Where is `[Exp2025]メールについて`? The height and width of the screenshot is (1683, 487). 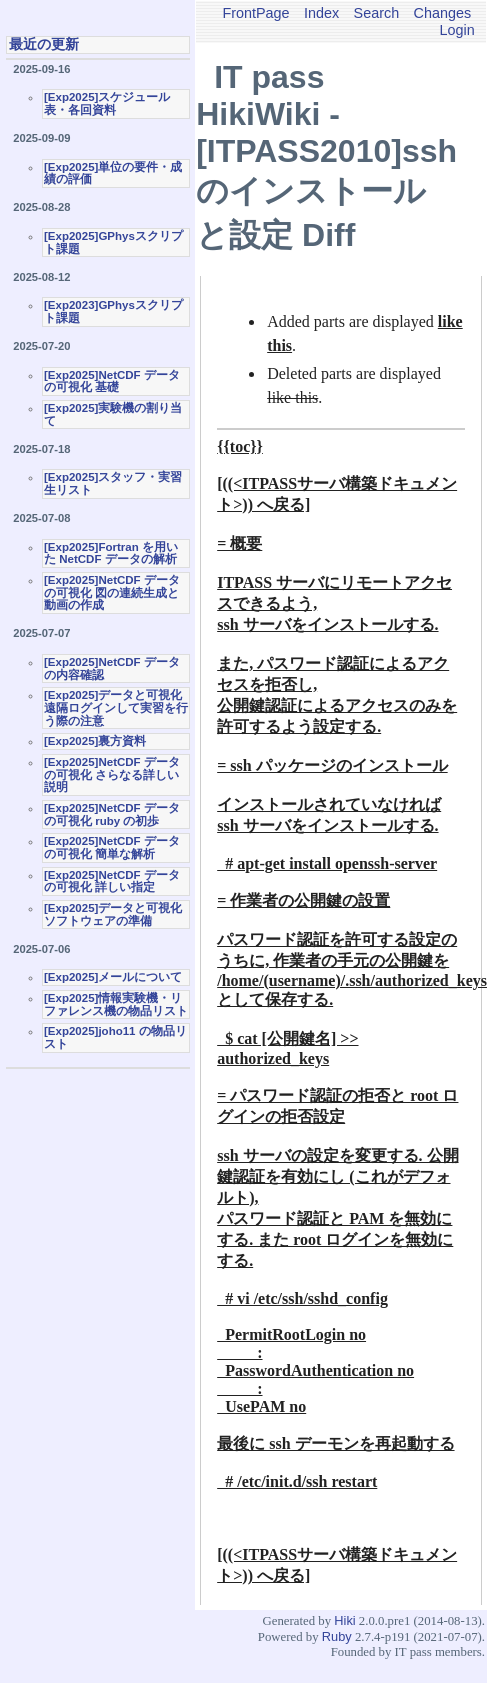
[Exp2025]メールについて is located at coordinates (113, 977).